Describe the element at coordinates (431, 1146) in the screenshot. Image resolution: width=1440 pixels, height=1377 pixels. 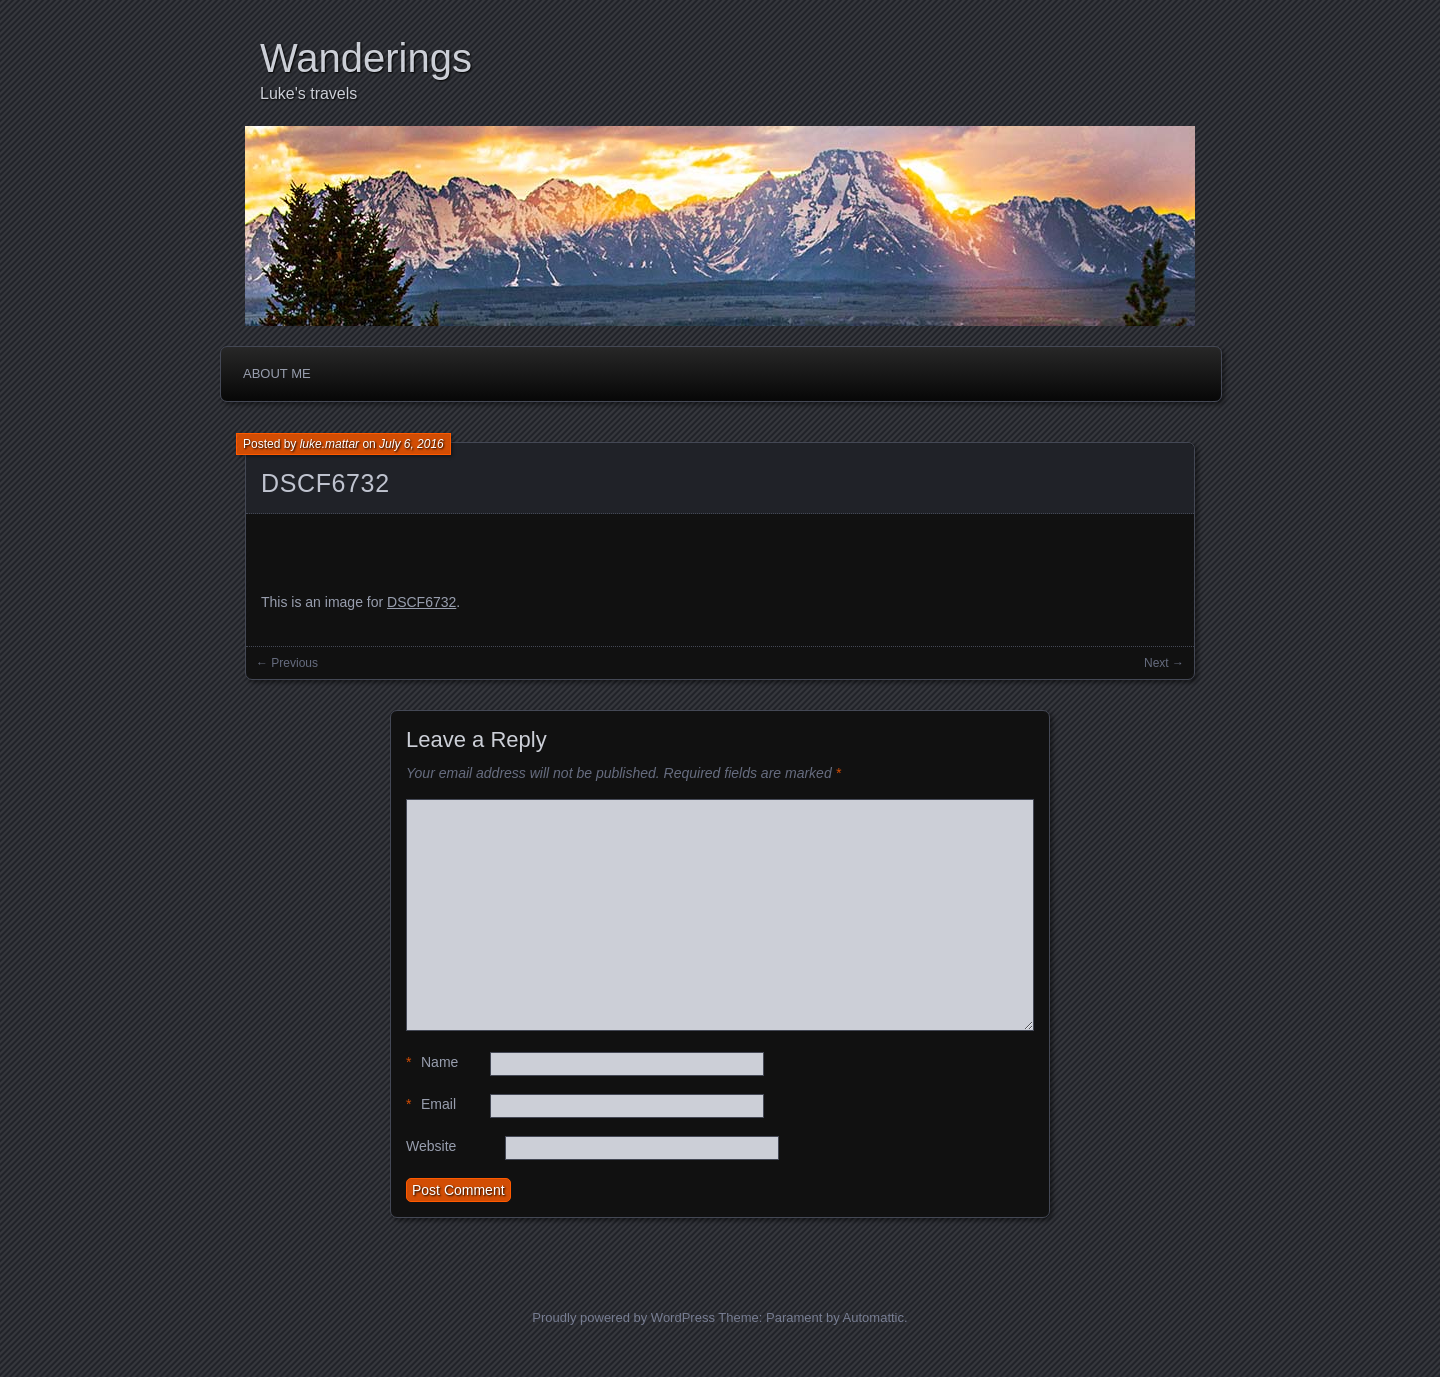
I see `Website` at that location.